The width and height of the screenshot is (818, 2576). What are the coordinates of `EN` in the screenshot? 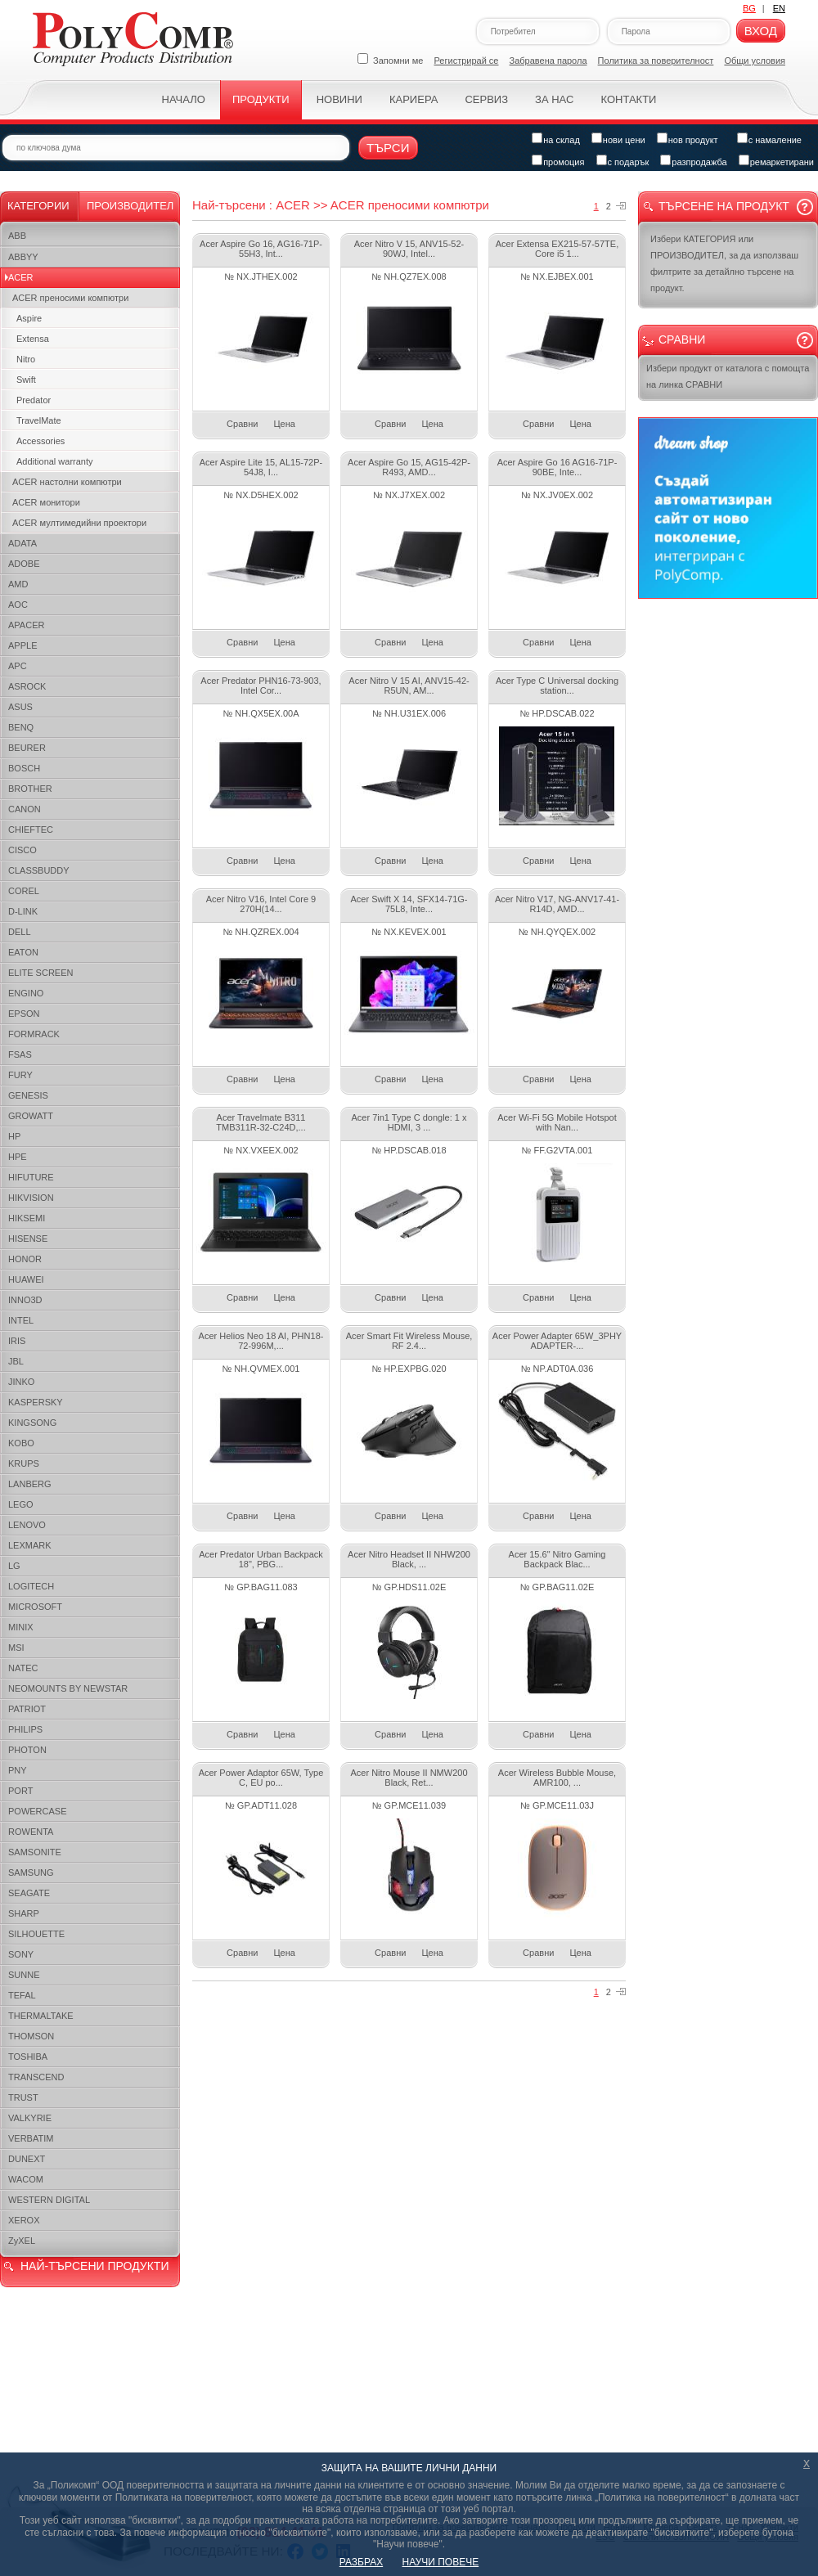 It's located at (779, 8).